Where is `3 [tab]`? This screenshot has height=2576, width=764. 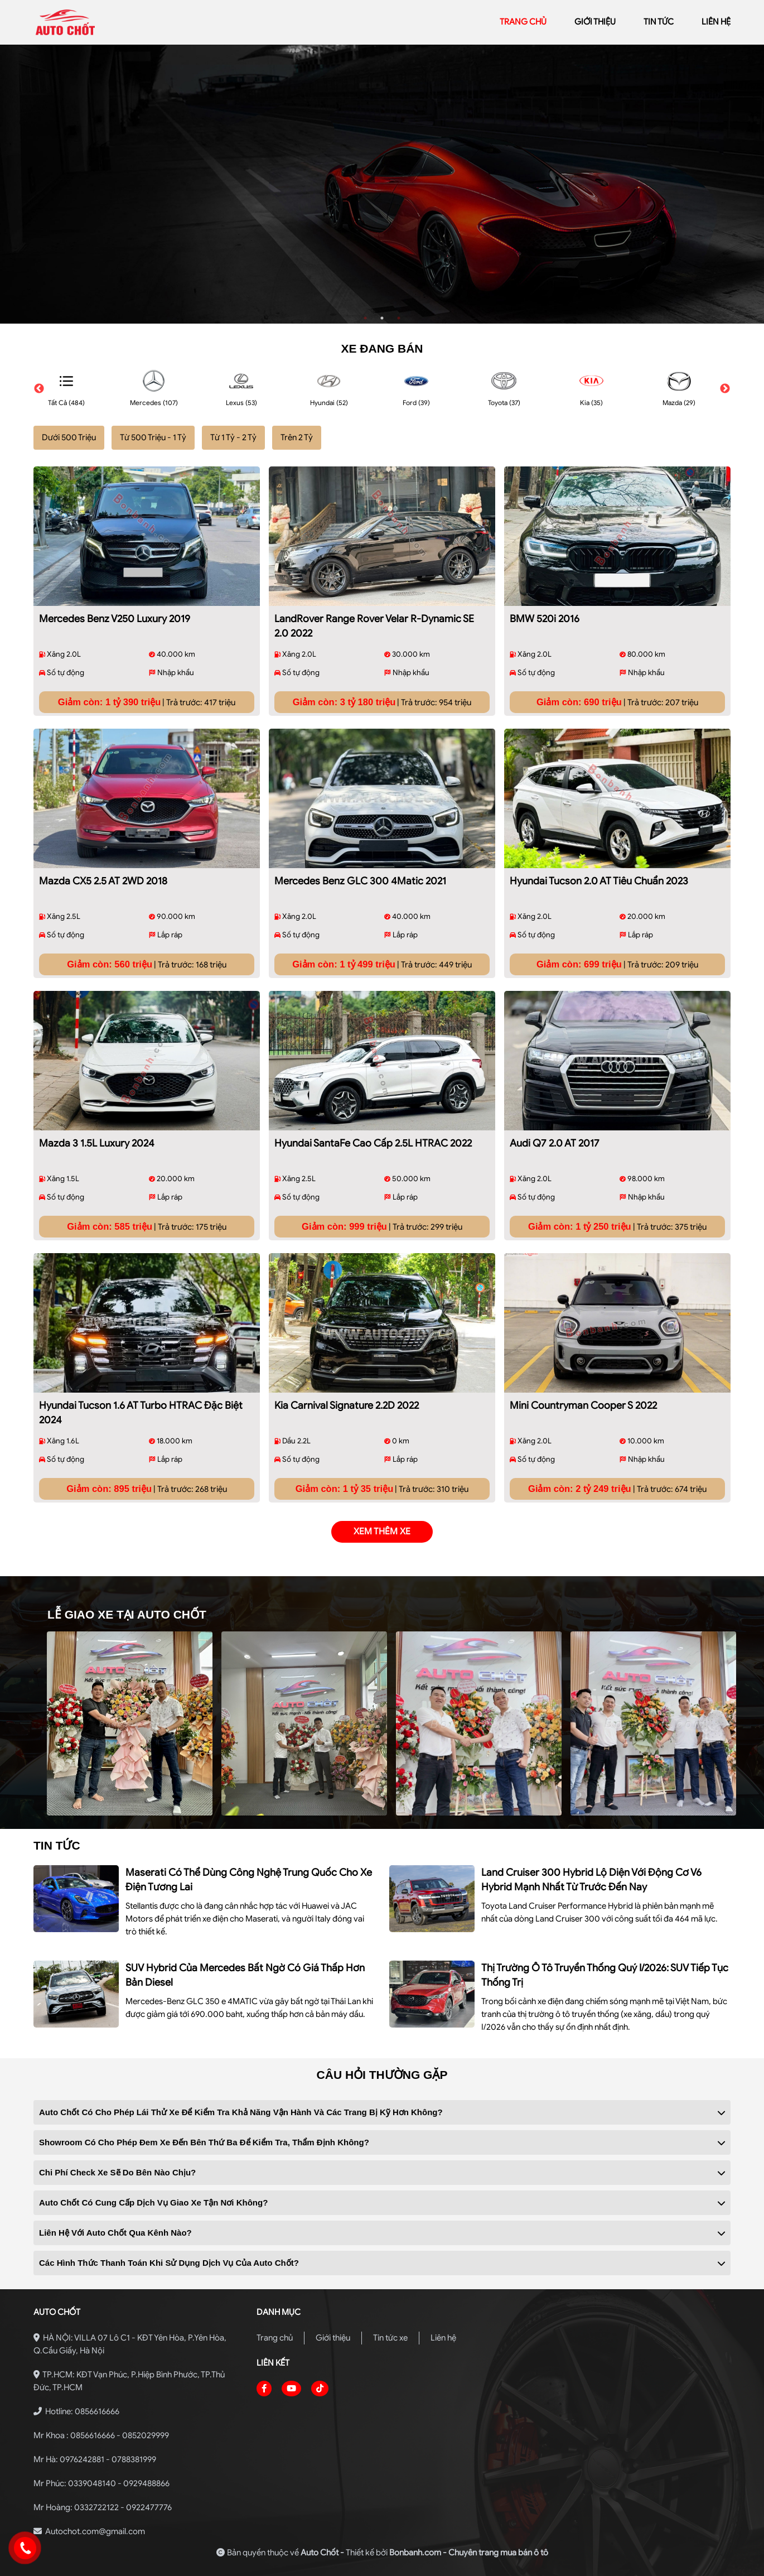
3 [tab] is located at coordinates (398, 318).